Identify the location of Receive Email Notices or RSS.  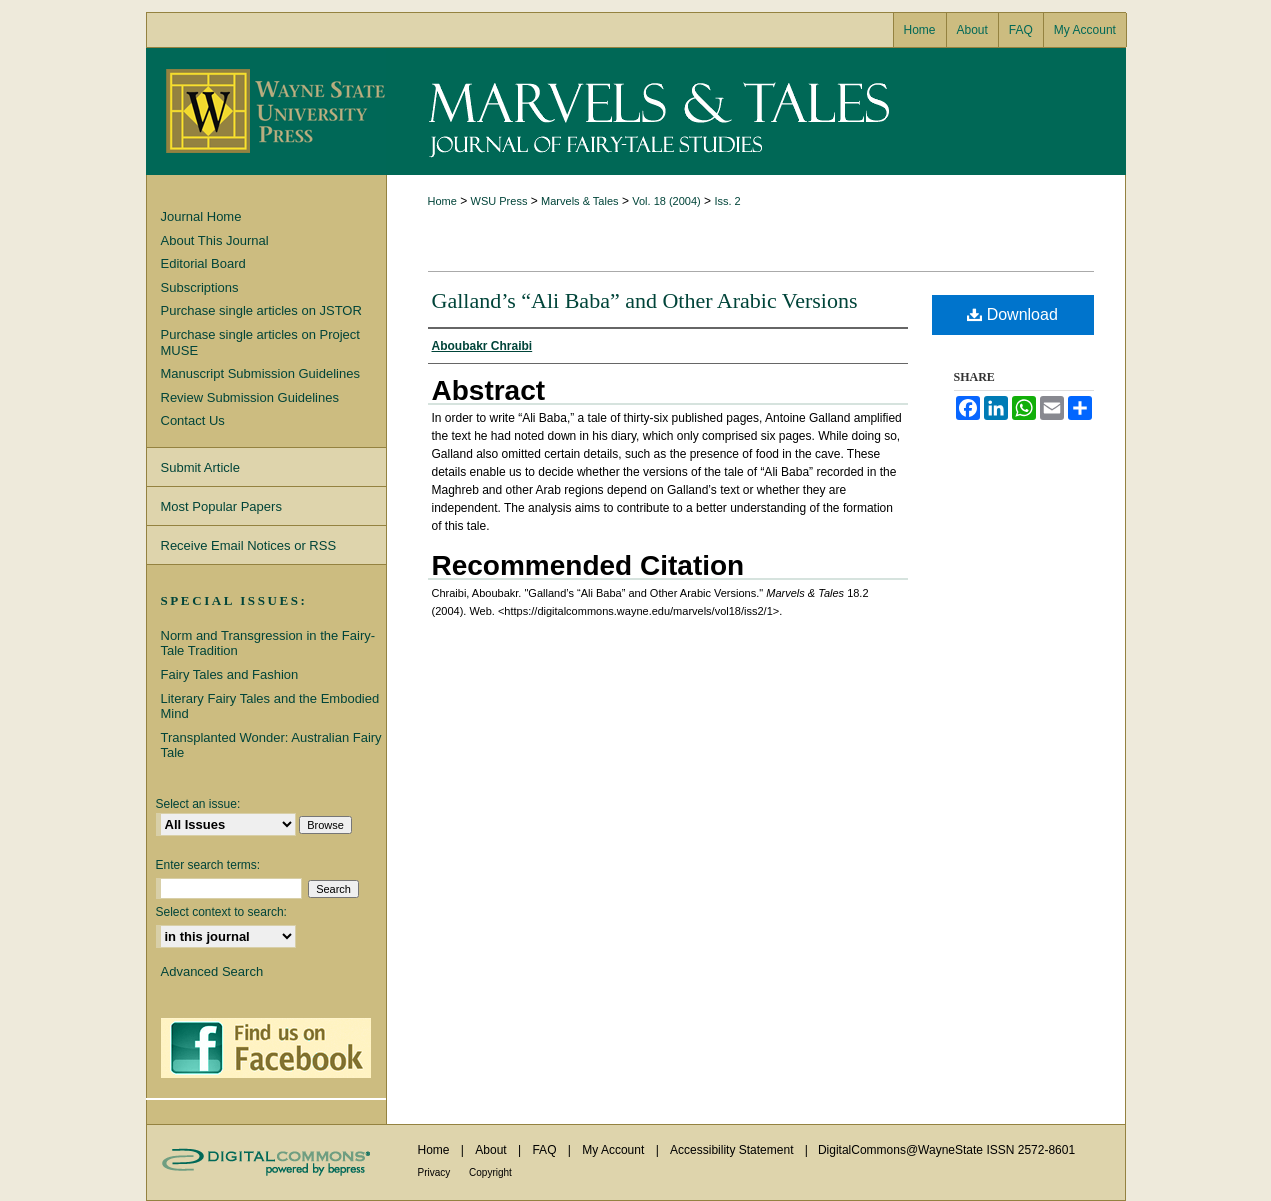
(249, 545).